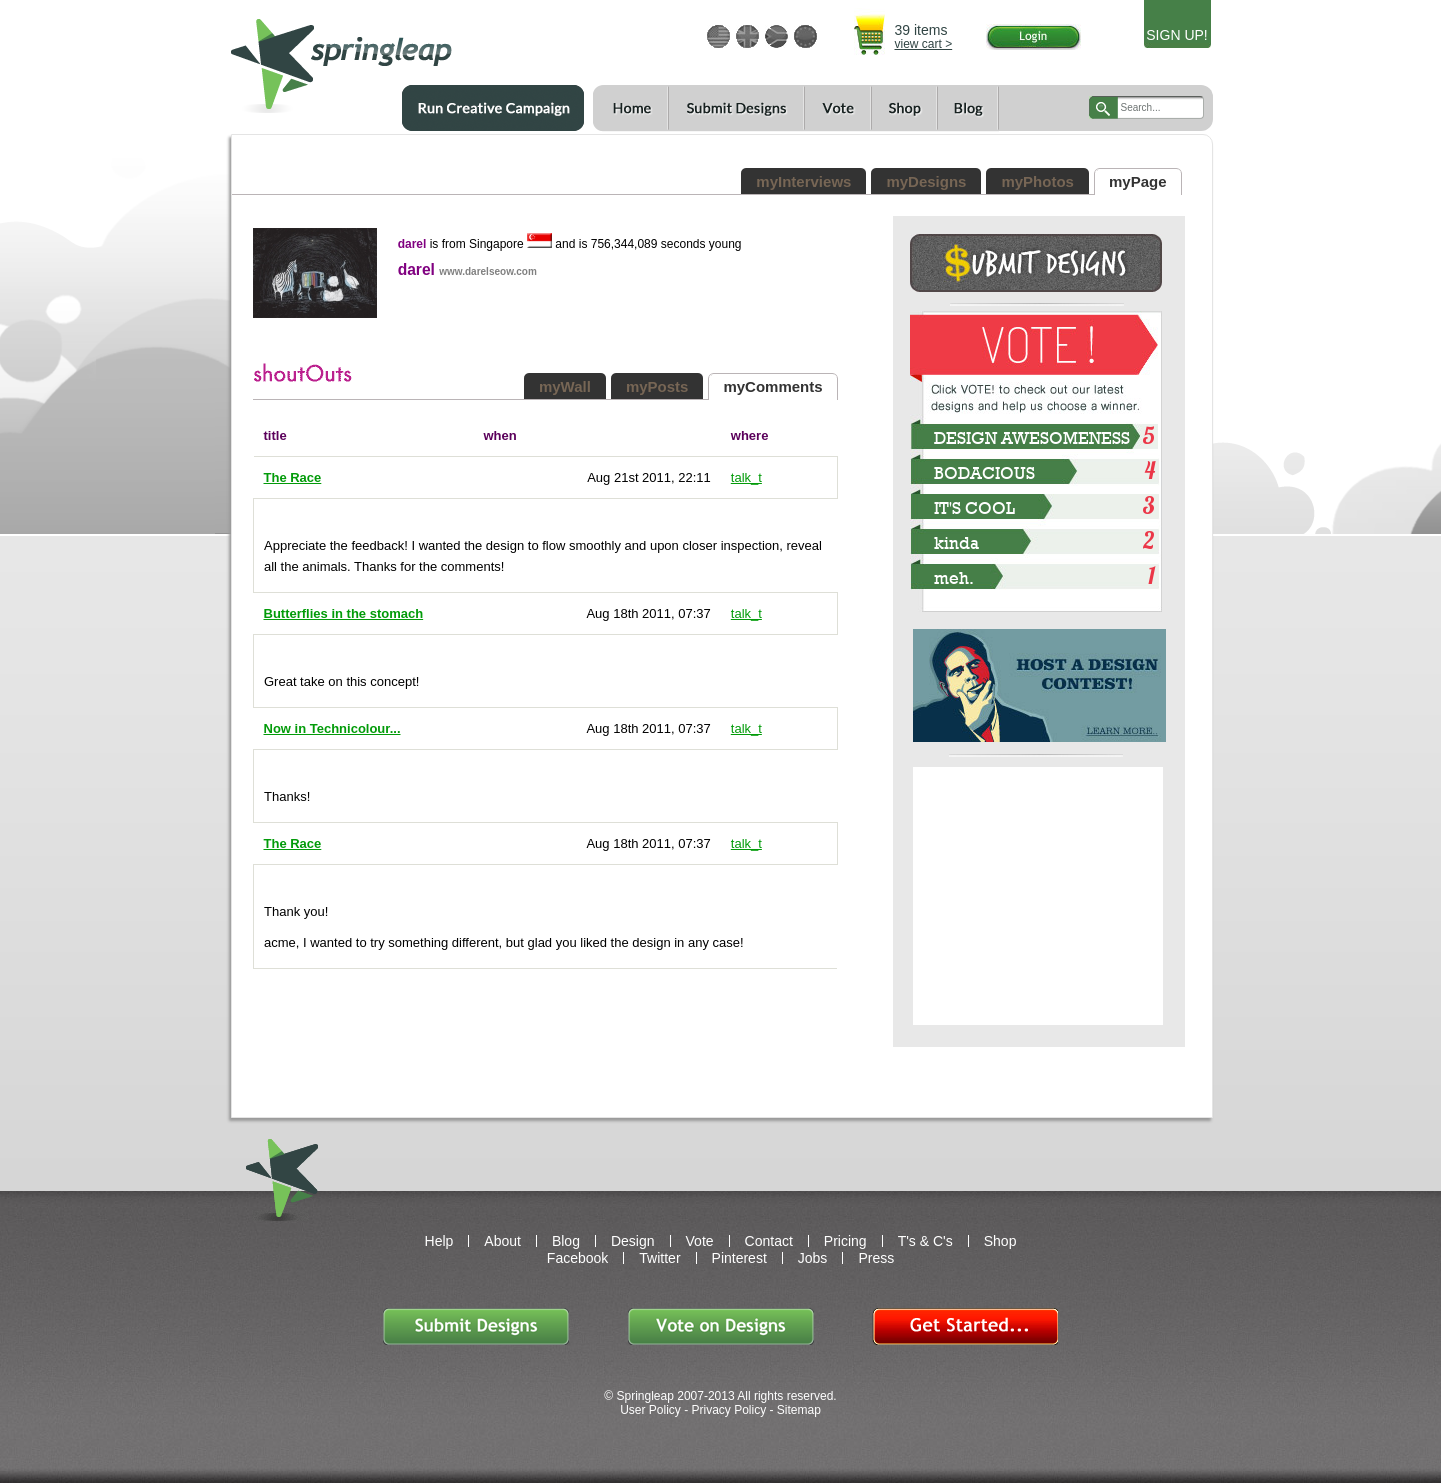 This screenshot has height=1483, width=1441. Describe the element at coordinates (439, 1241) in the screenshot. I see `Help` at that location.